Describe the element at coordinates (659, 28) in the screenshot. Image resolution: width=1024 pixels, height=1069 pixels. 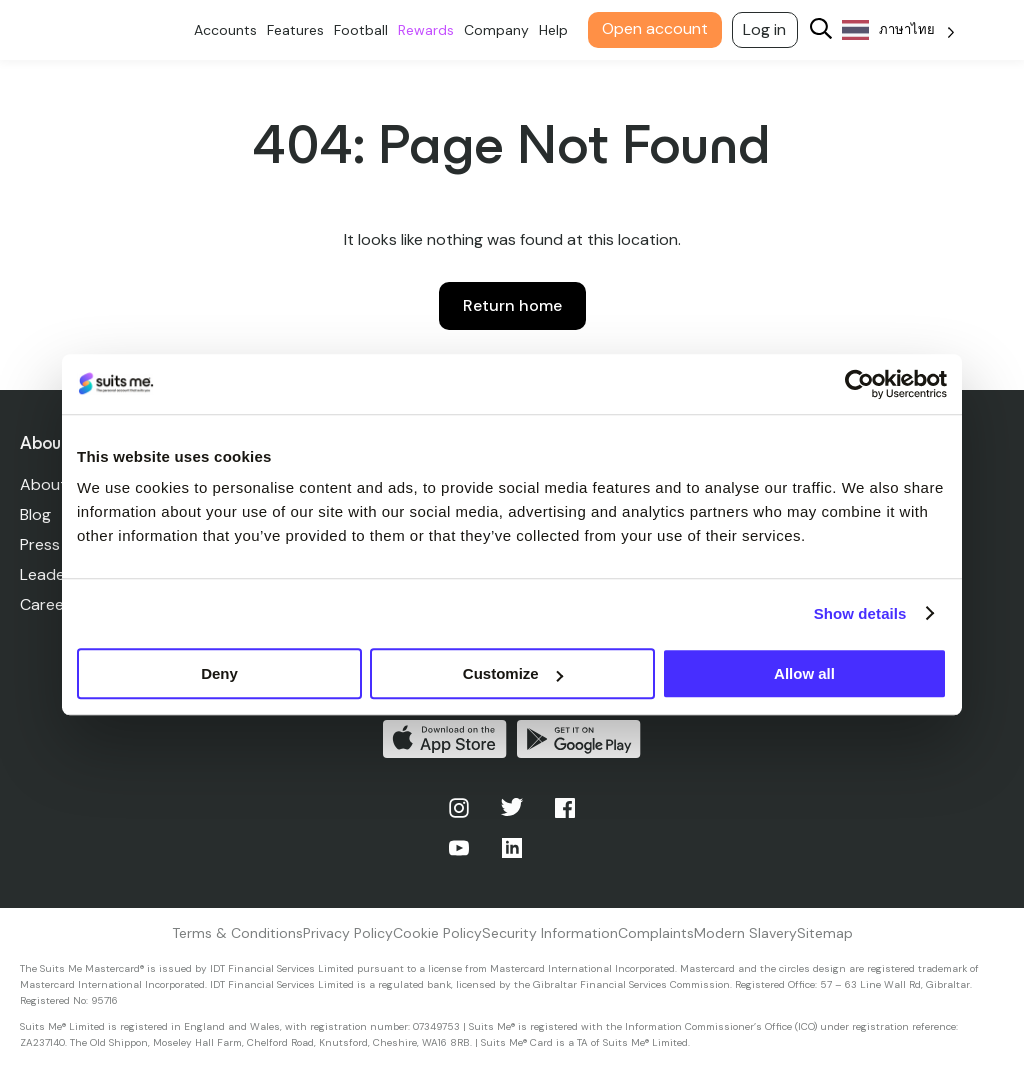
I see `Open account` at that location.